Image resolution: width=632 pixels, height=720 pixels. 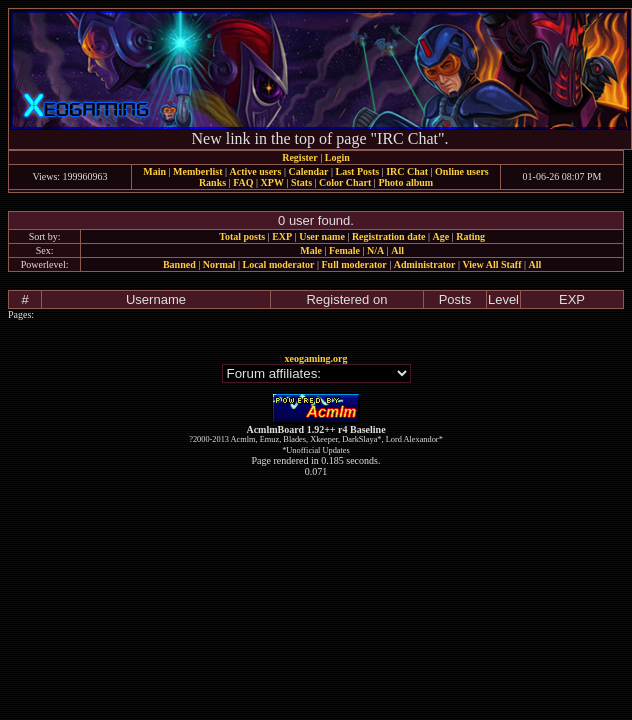 What do you see at coordinates (462, 171) in the screenshot?
I see `Online users` at bounding box center [462, 171].